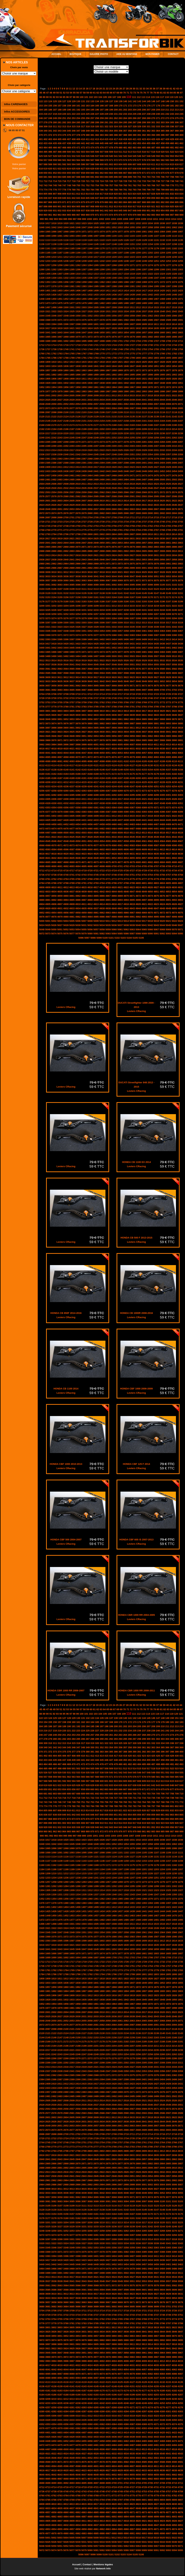  I want to click on 2061, so click(120, 404).